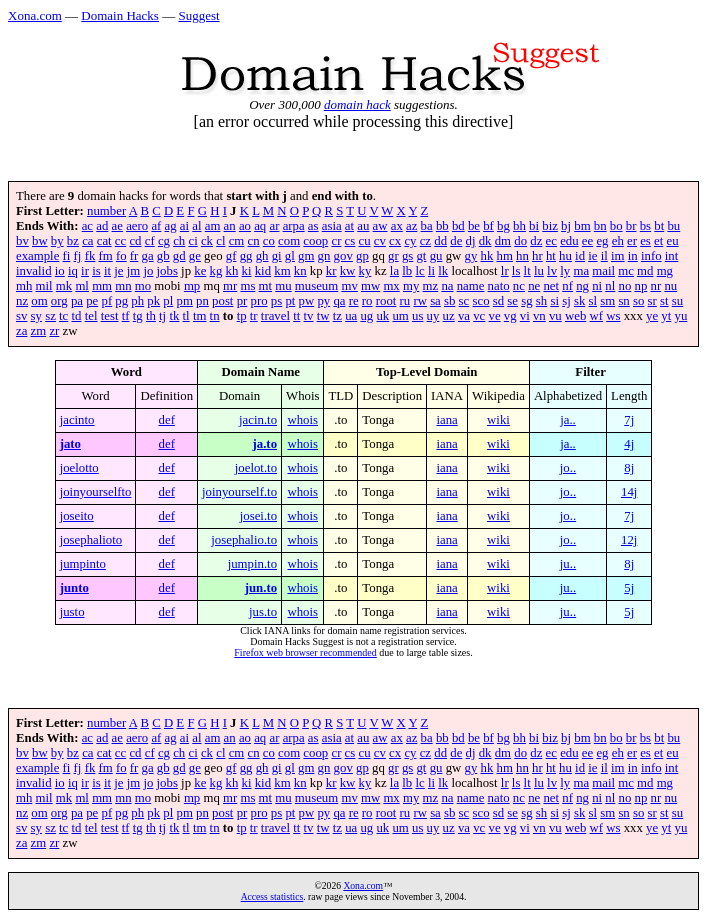 The width and height of the screenshot is (707, 919). What do you see at coordinates (365, 271) in the screenshot?
I see `ky` at bounding box center [365, 271].